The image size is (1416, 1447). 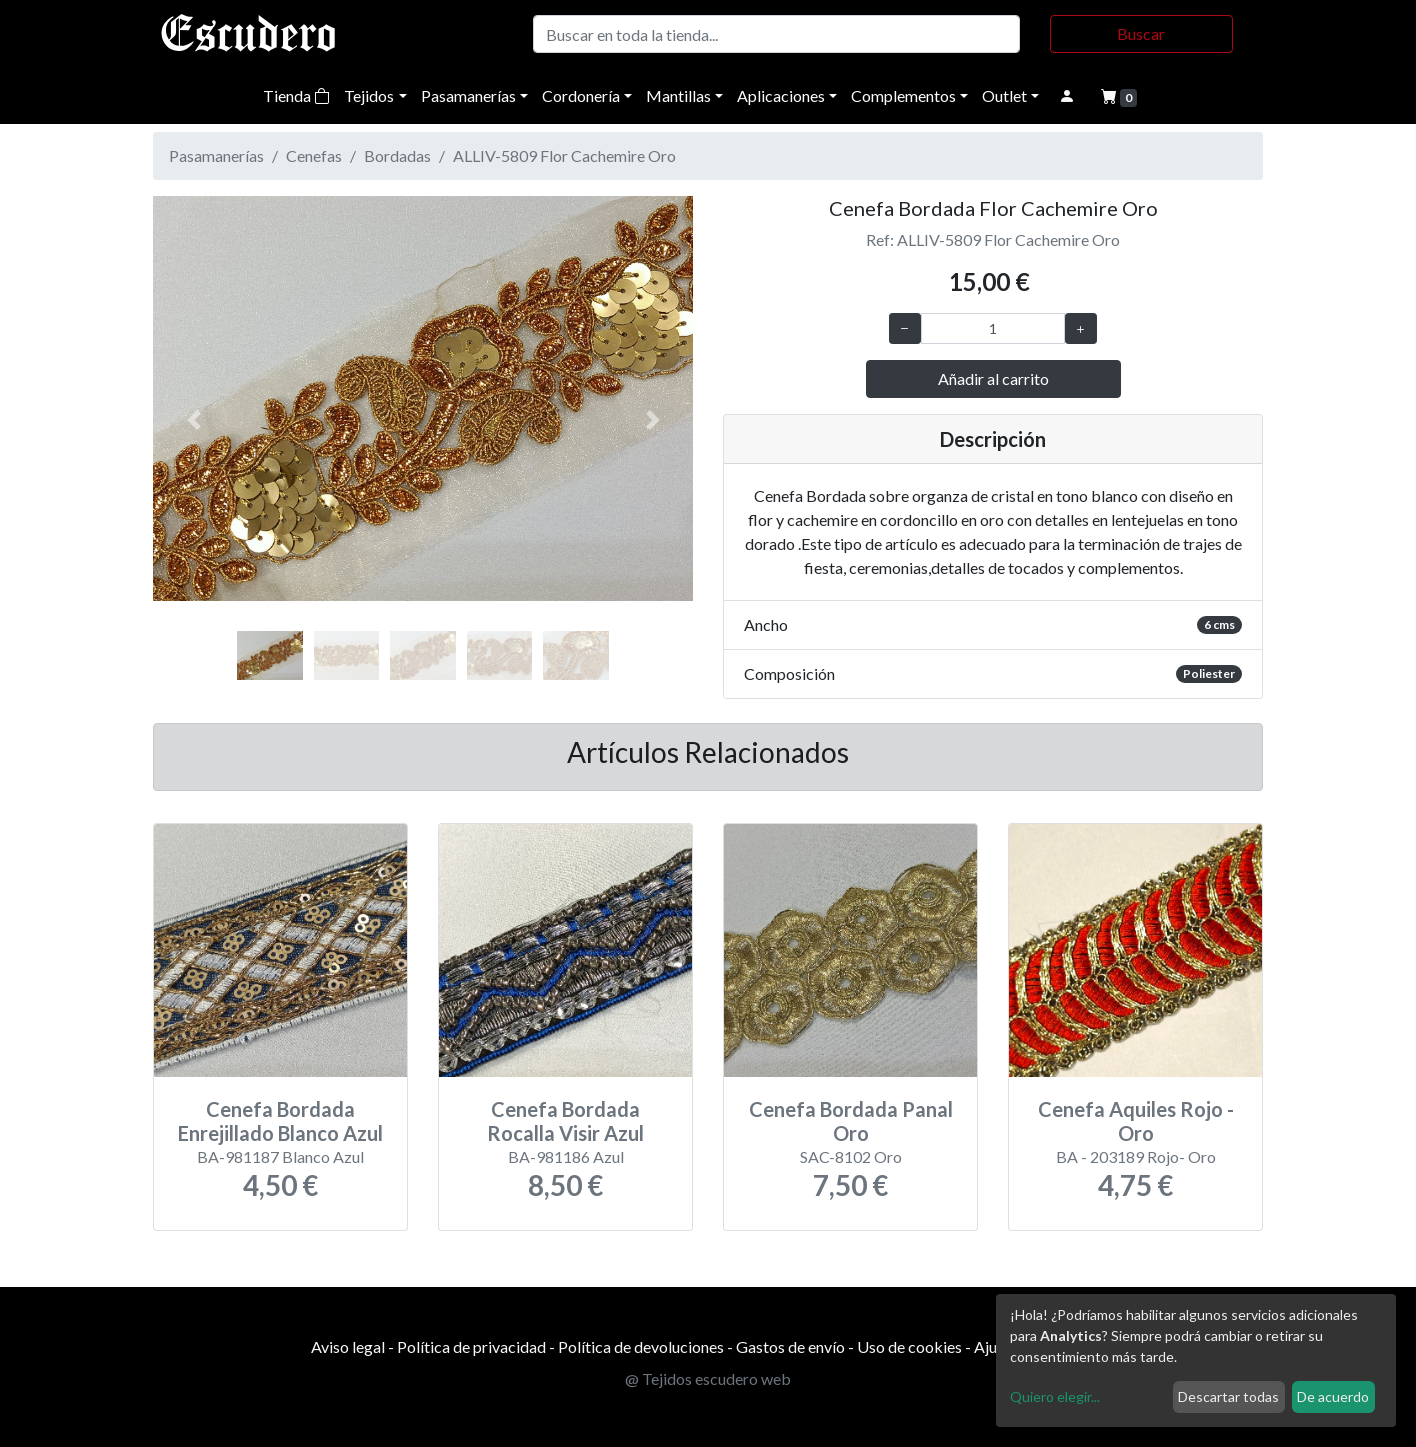 What do you see at coordinates (193, 420) in the screenshot?
I see `[button]` at bounding box center [193, 420].